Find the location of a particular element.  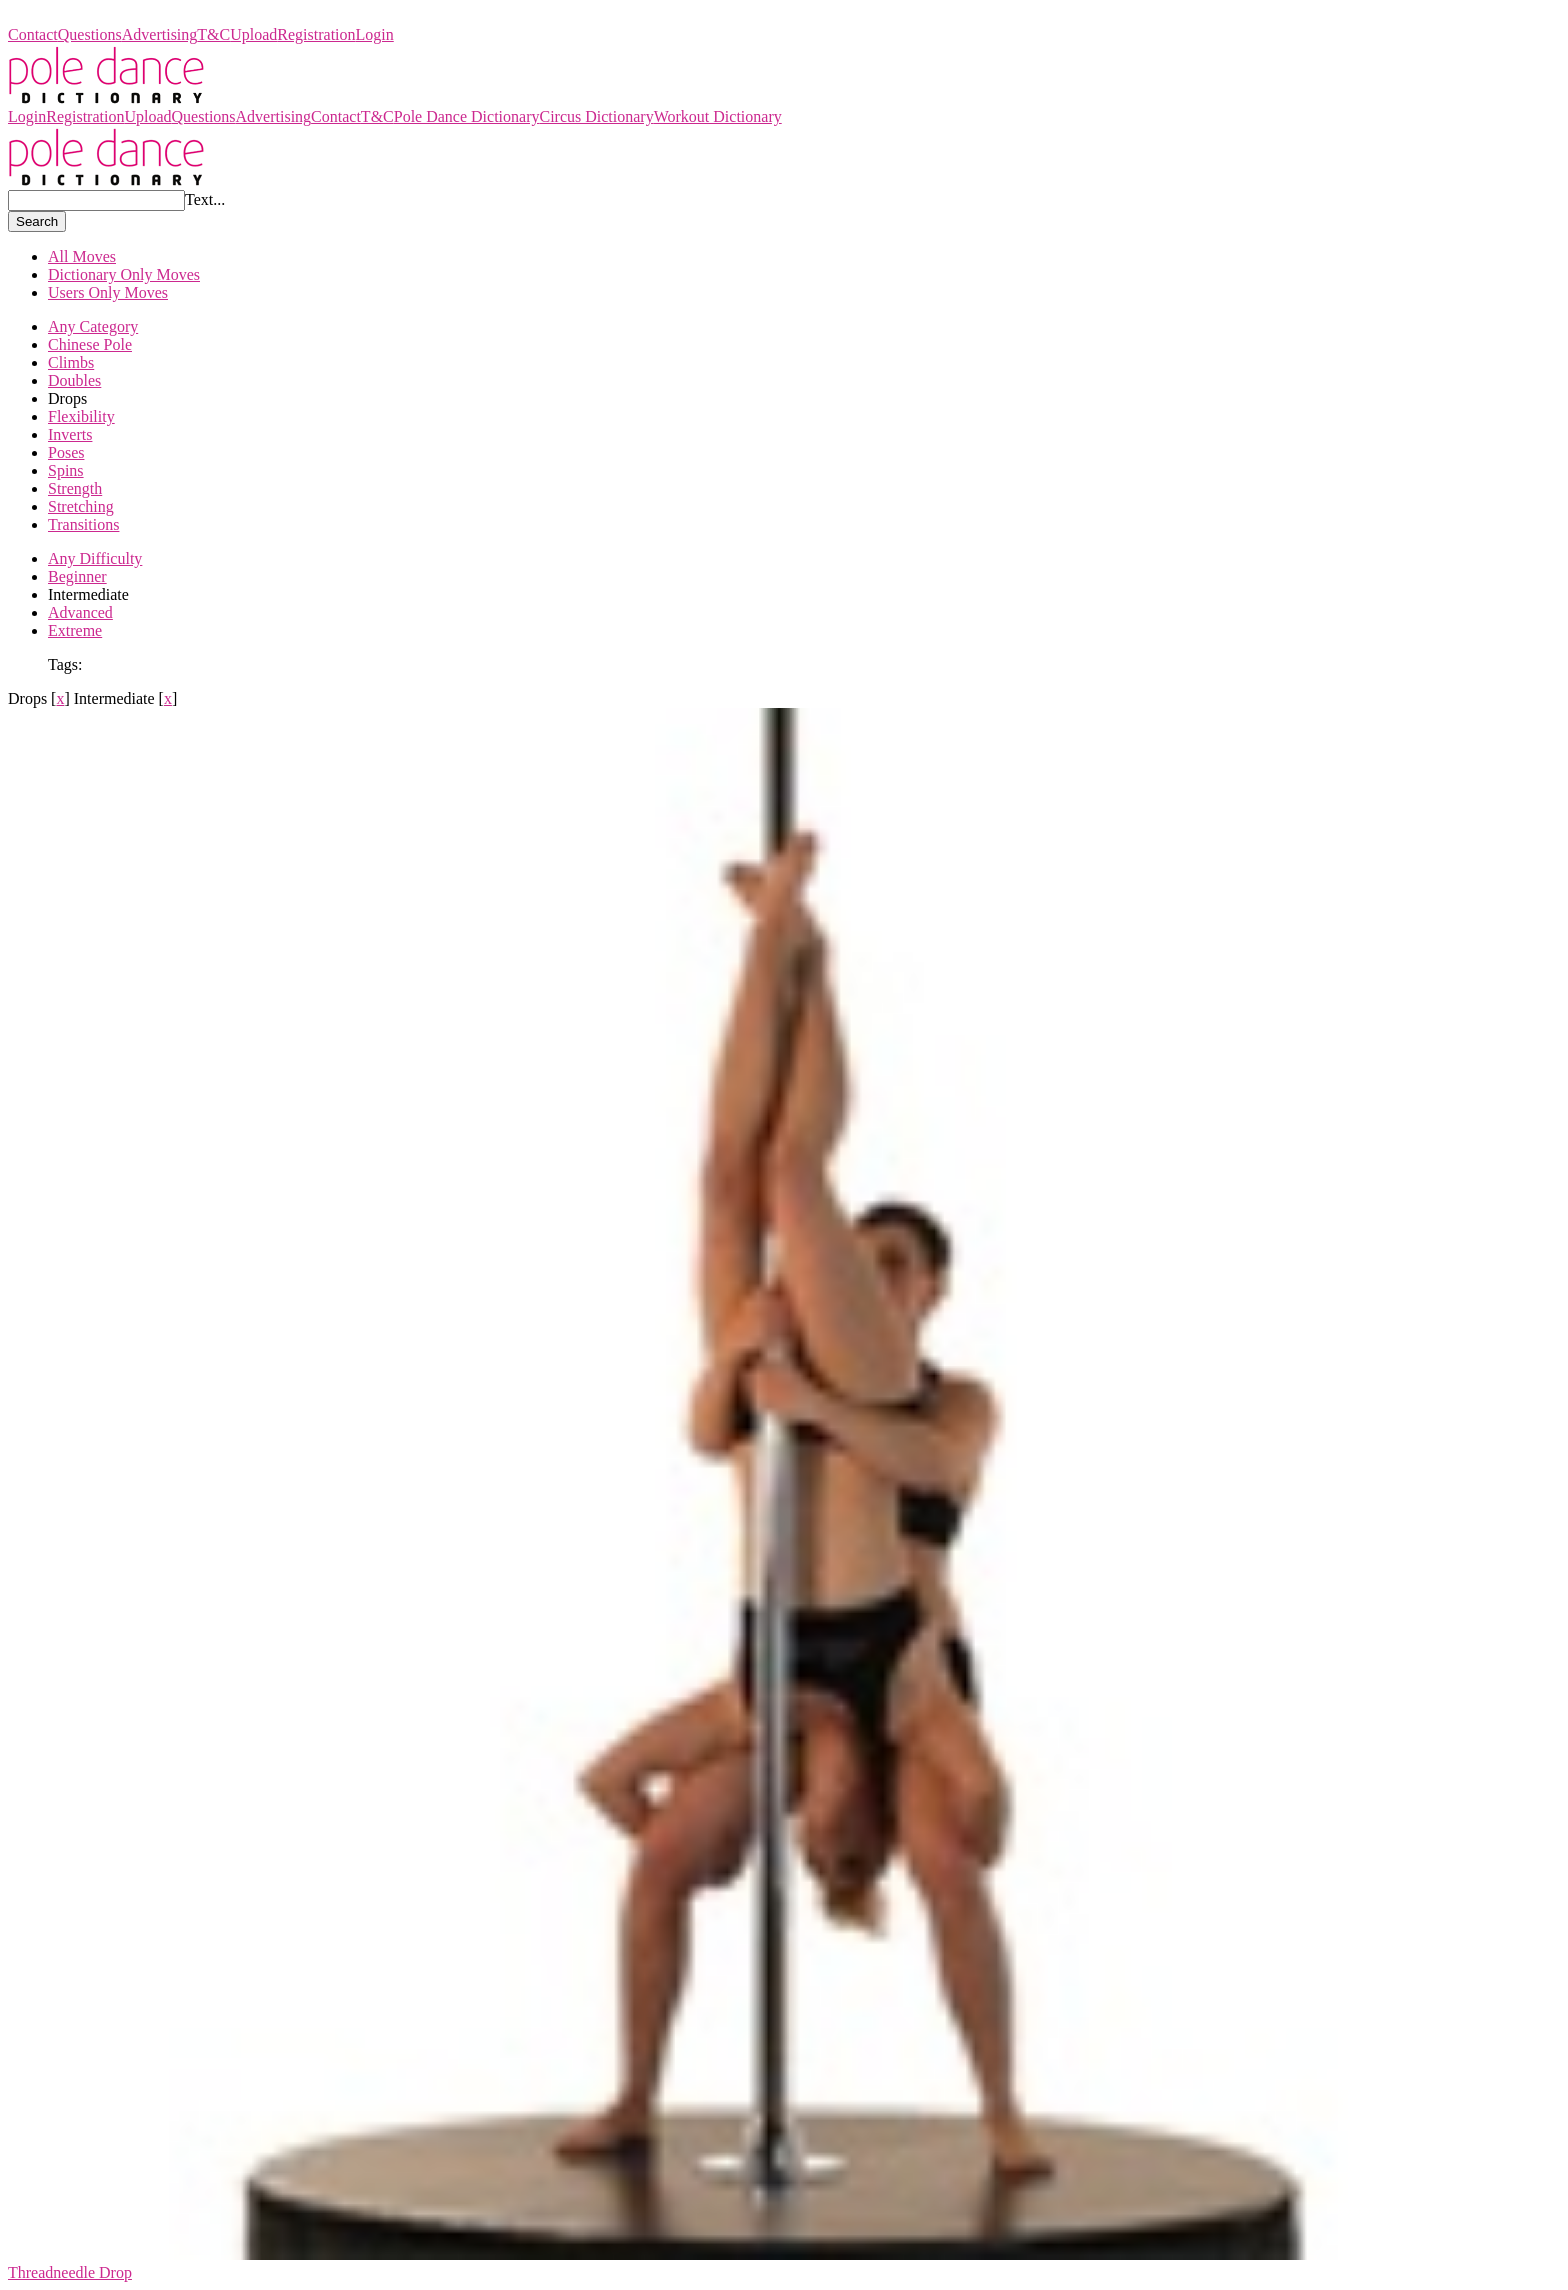

Contact is located at coordinates (33, 34).